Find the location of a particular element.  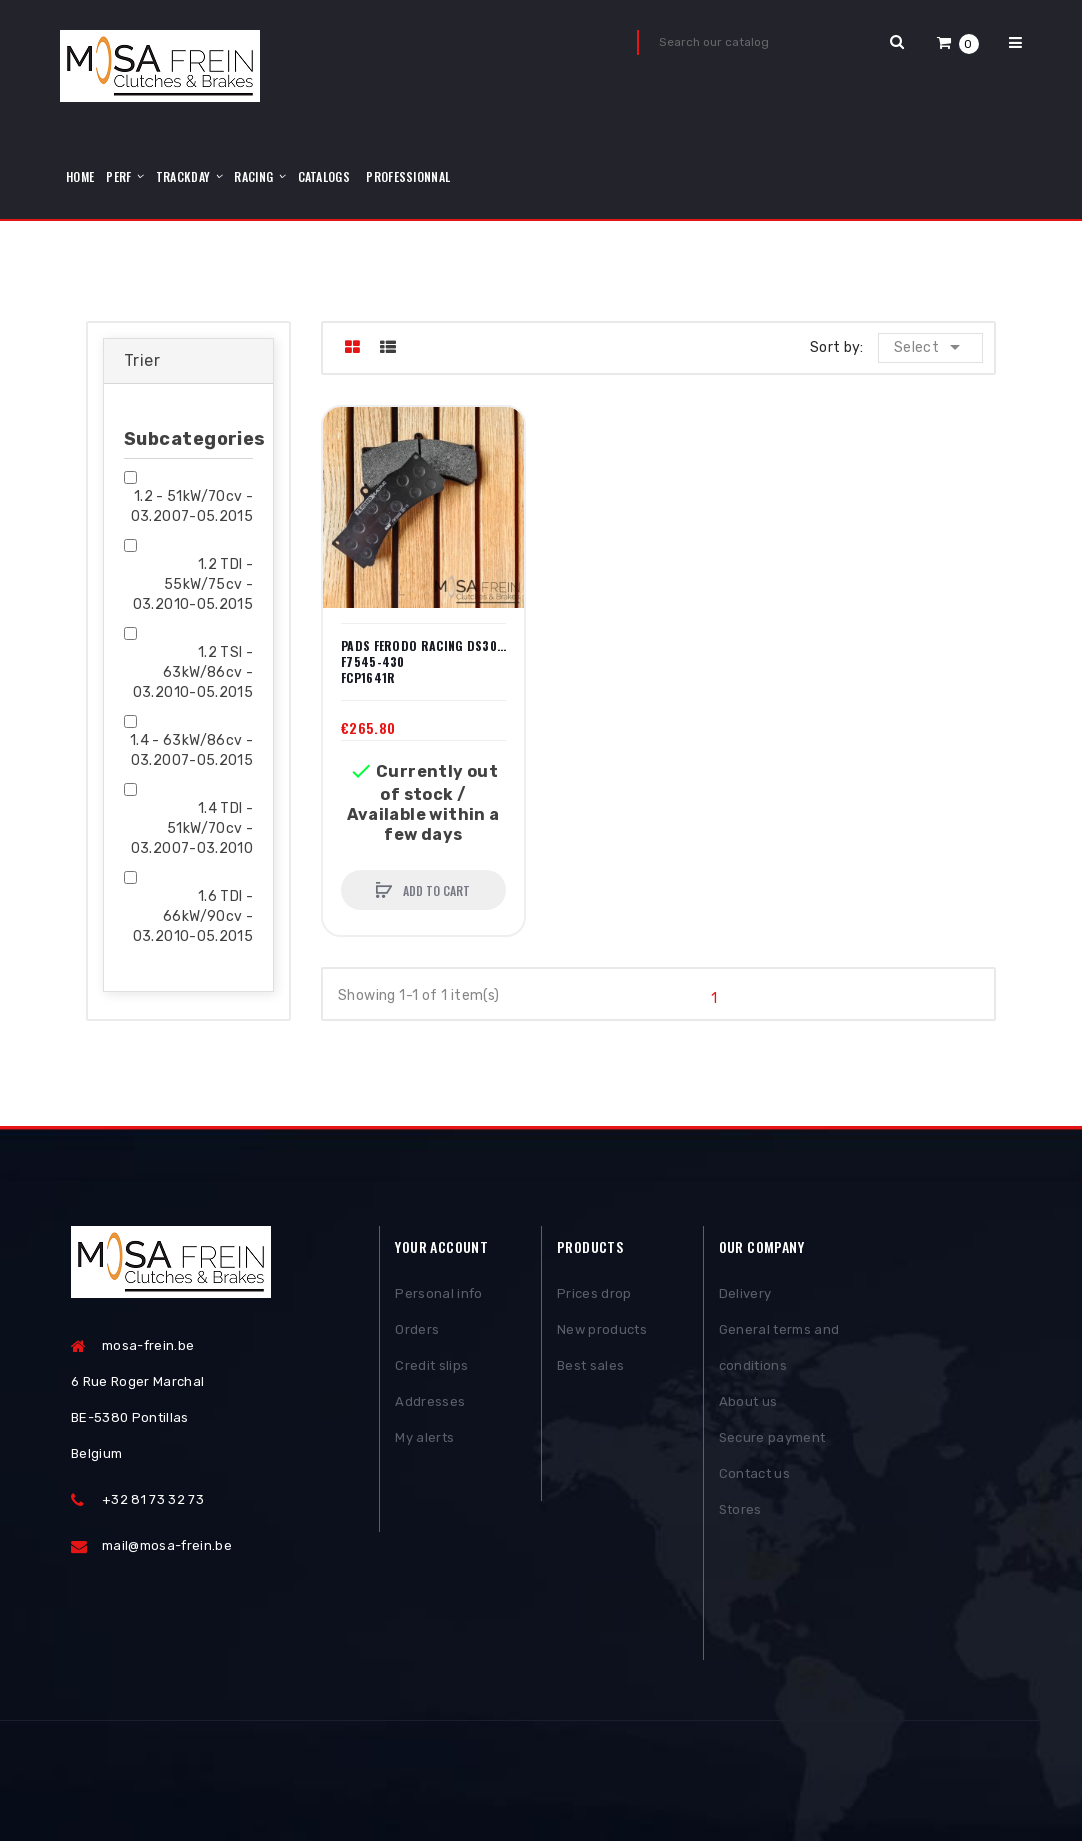

Add to cart is located at coordinates (435, 890).